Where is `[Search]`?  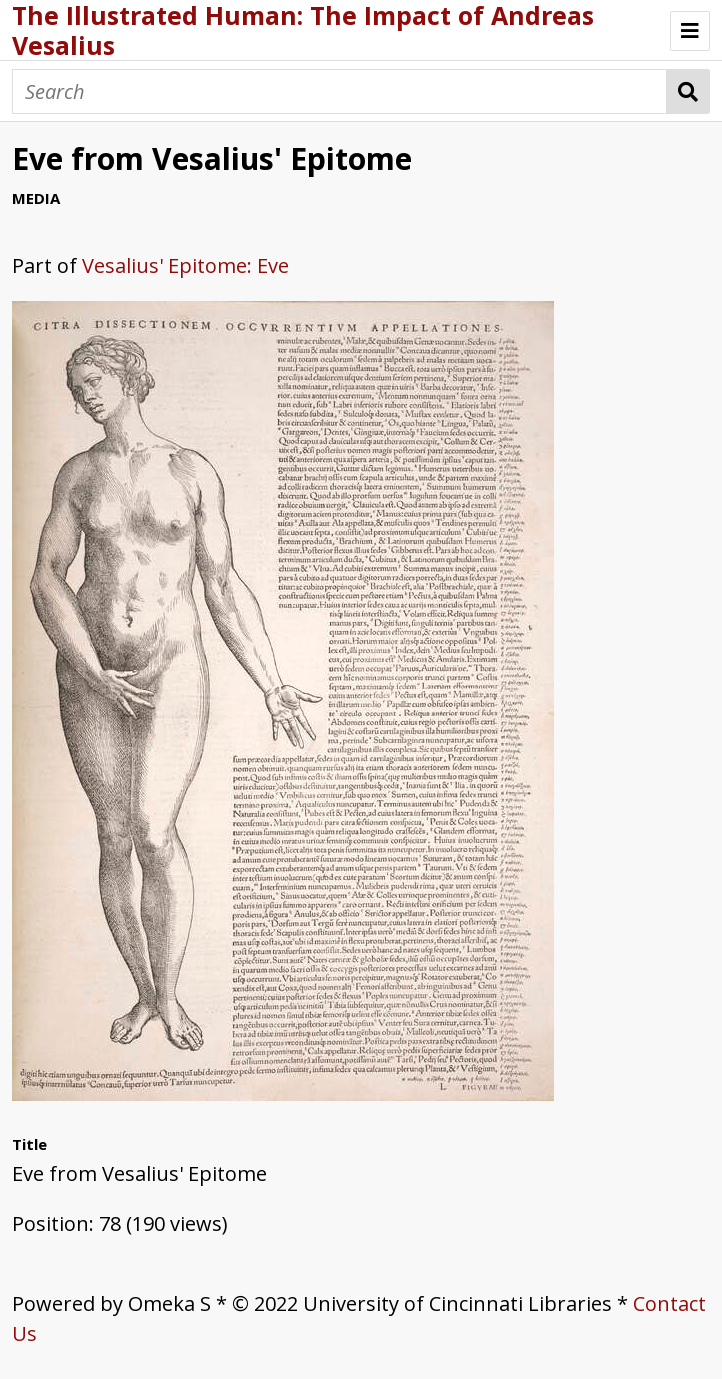
[Search] is located at coordinates (339, 91).